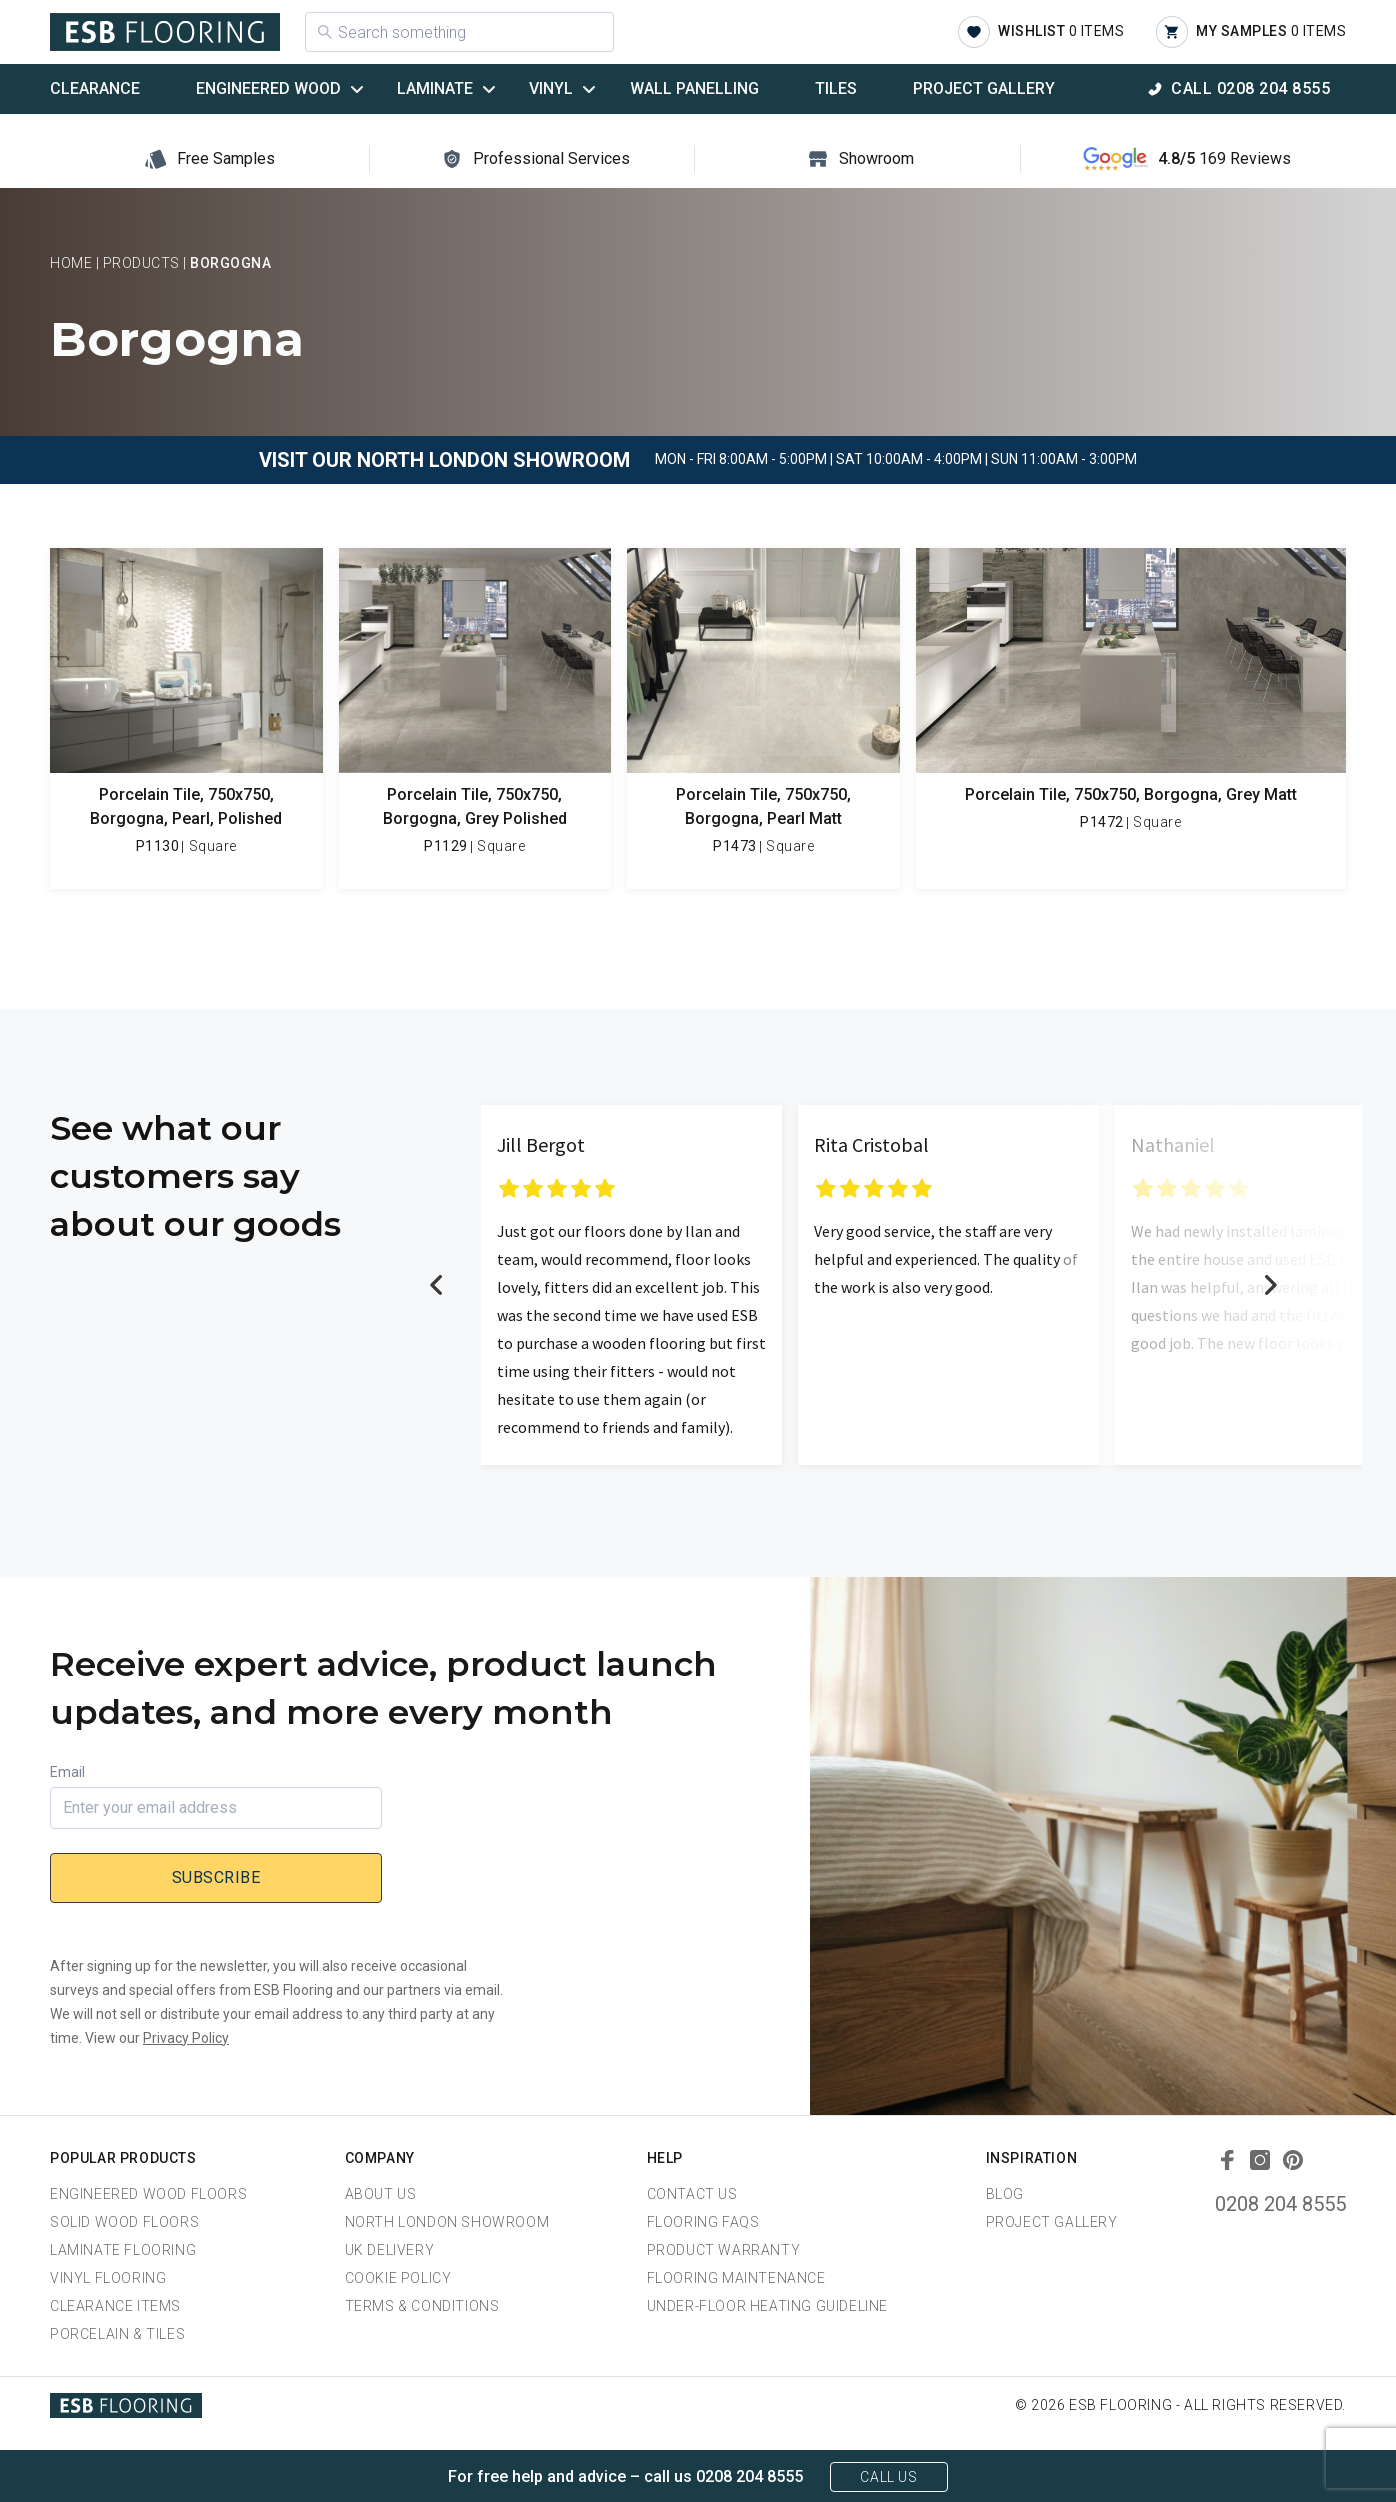  What do you see at coordinates (984, 88) in the screenshot?
I see `Project Gallery` at bounding box center [984, 88].